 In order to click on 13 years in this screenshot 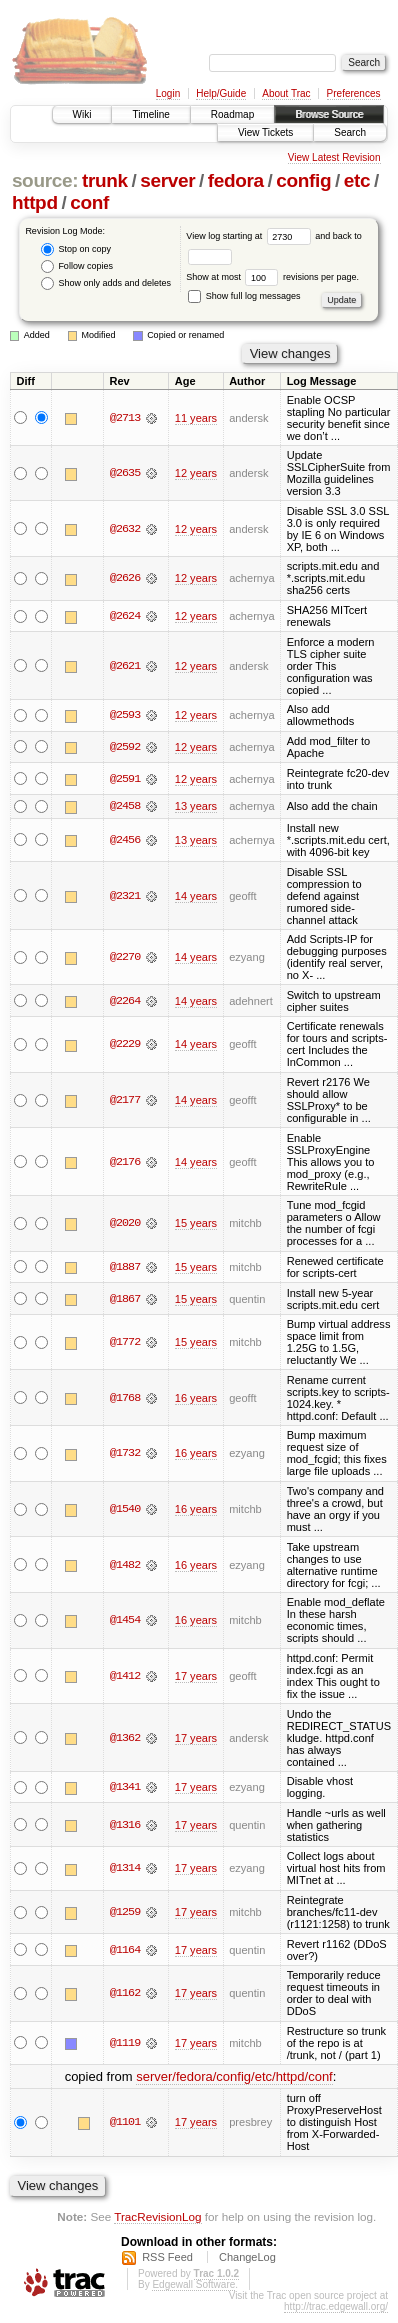, I will do `click(196, 806)`.